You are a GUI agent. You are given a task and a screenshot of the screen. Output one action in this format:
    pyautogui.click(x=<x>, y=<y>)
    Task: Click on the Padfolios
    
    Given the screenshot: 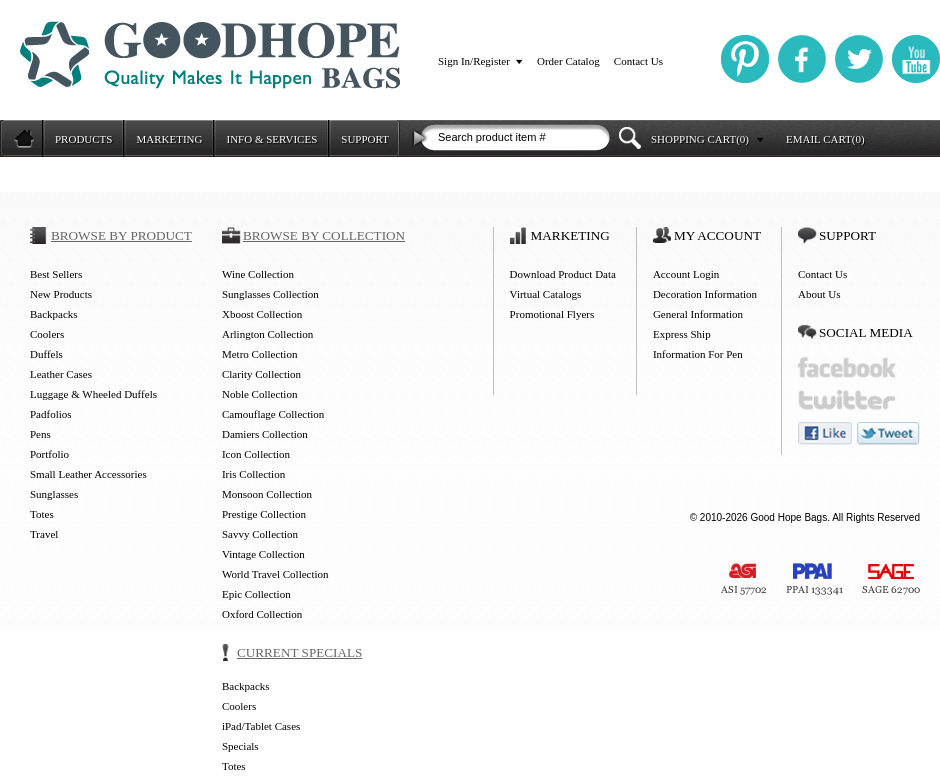 What is the action you would take?
    pyautogui.click(x=51, y=414)
    